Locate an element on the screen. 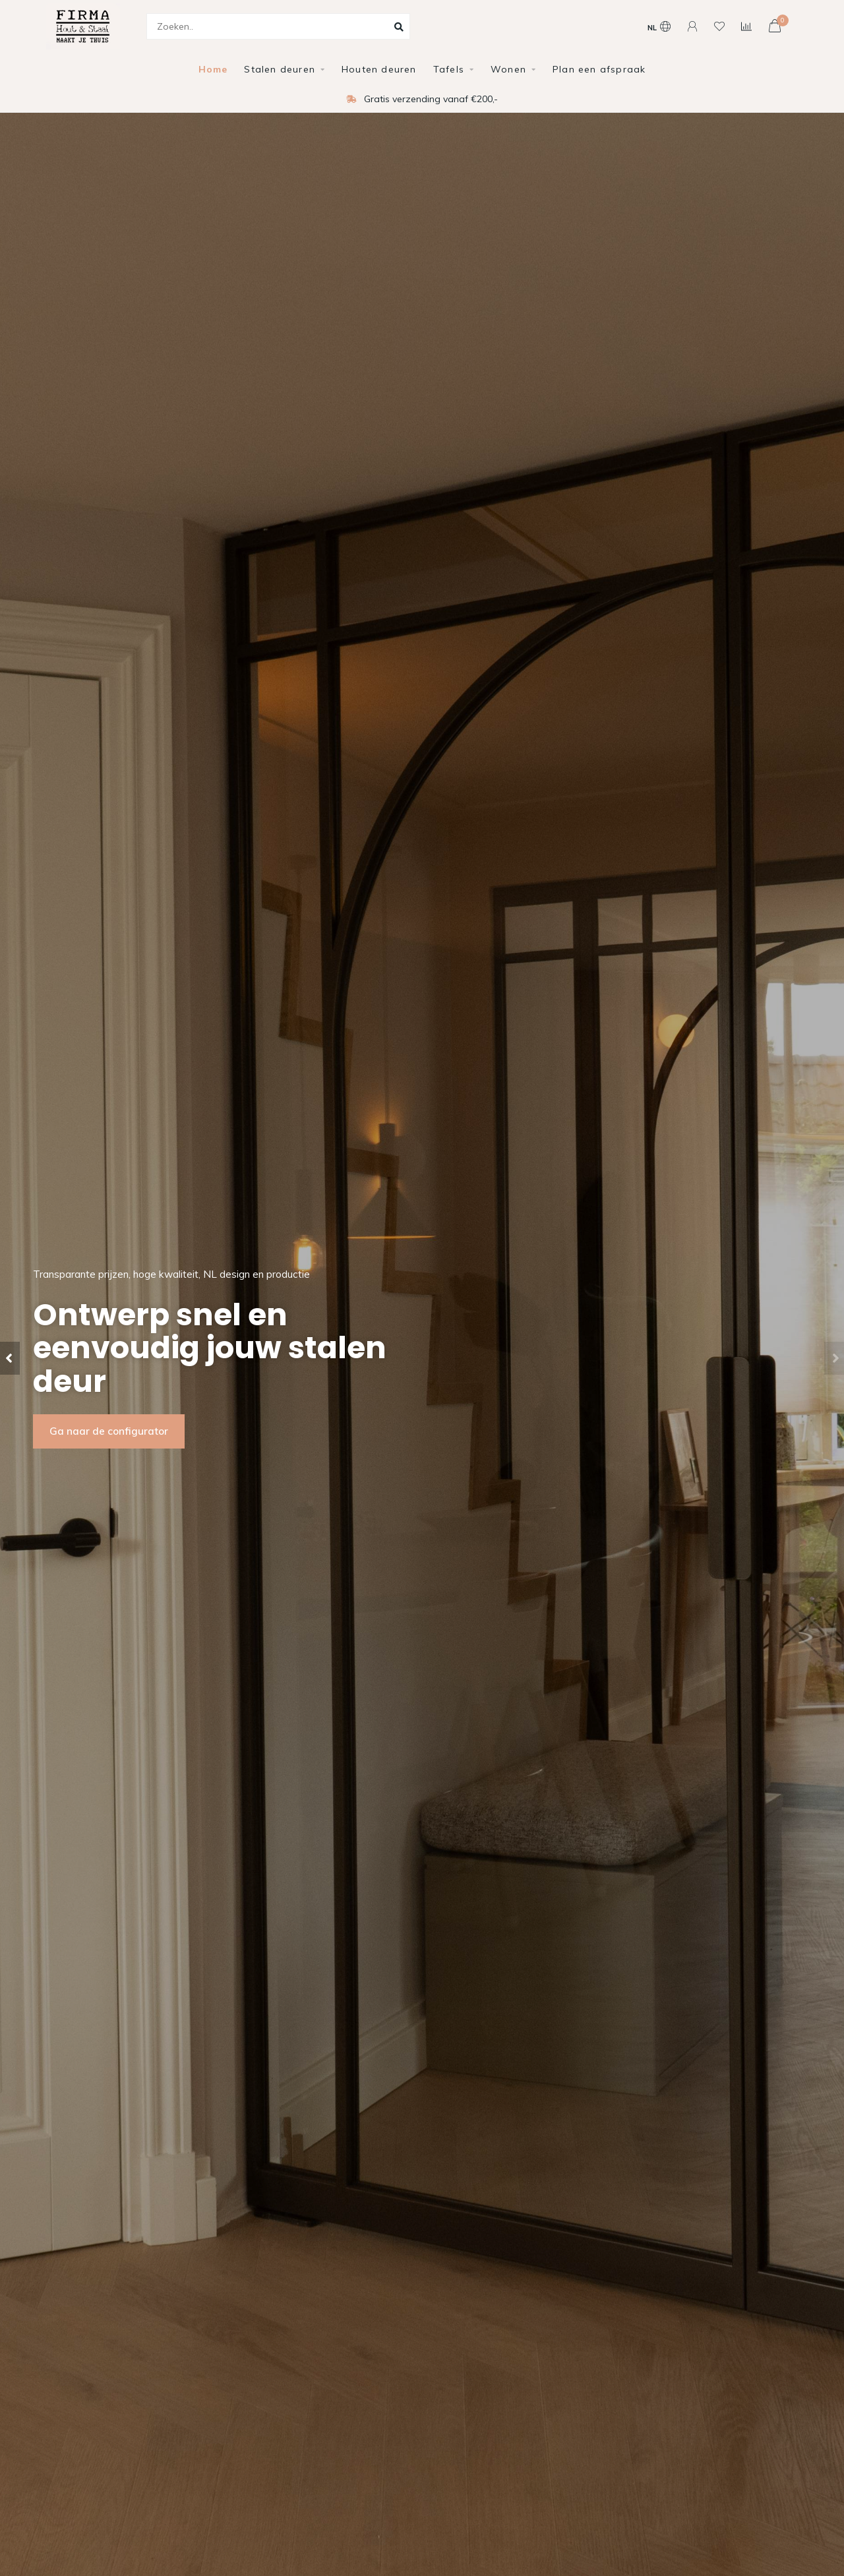  Wonen is located at coordinates (508, 69).